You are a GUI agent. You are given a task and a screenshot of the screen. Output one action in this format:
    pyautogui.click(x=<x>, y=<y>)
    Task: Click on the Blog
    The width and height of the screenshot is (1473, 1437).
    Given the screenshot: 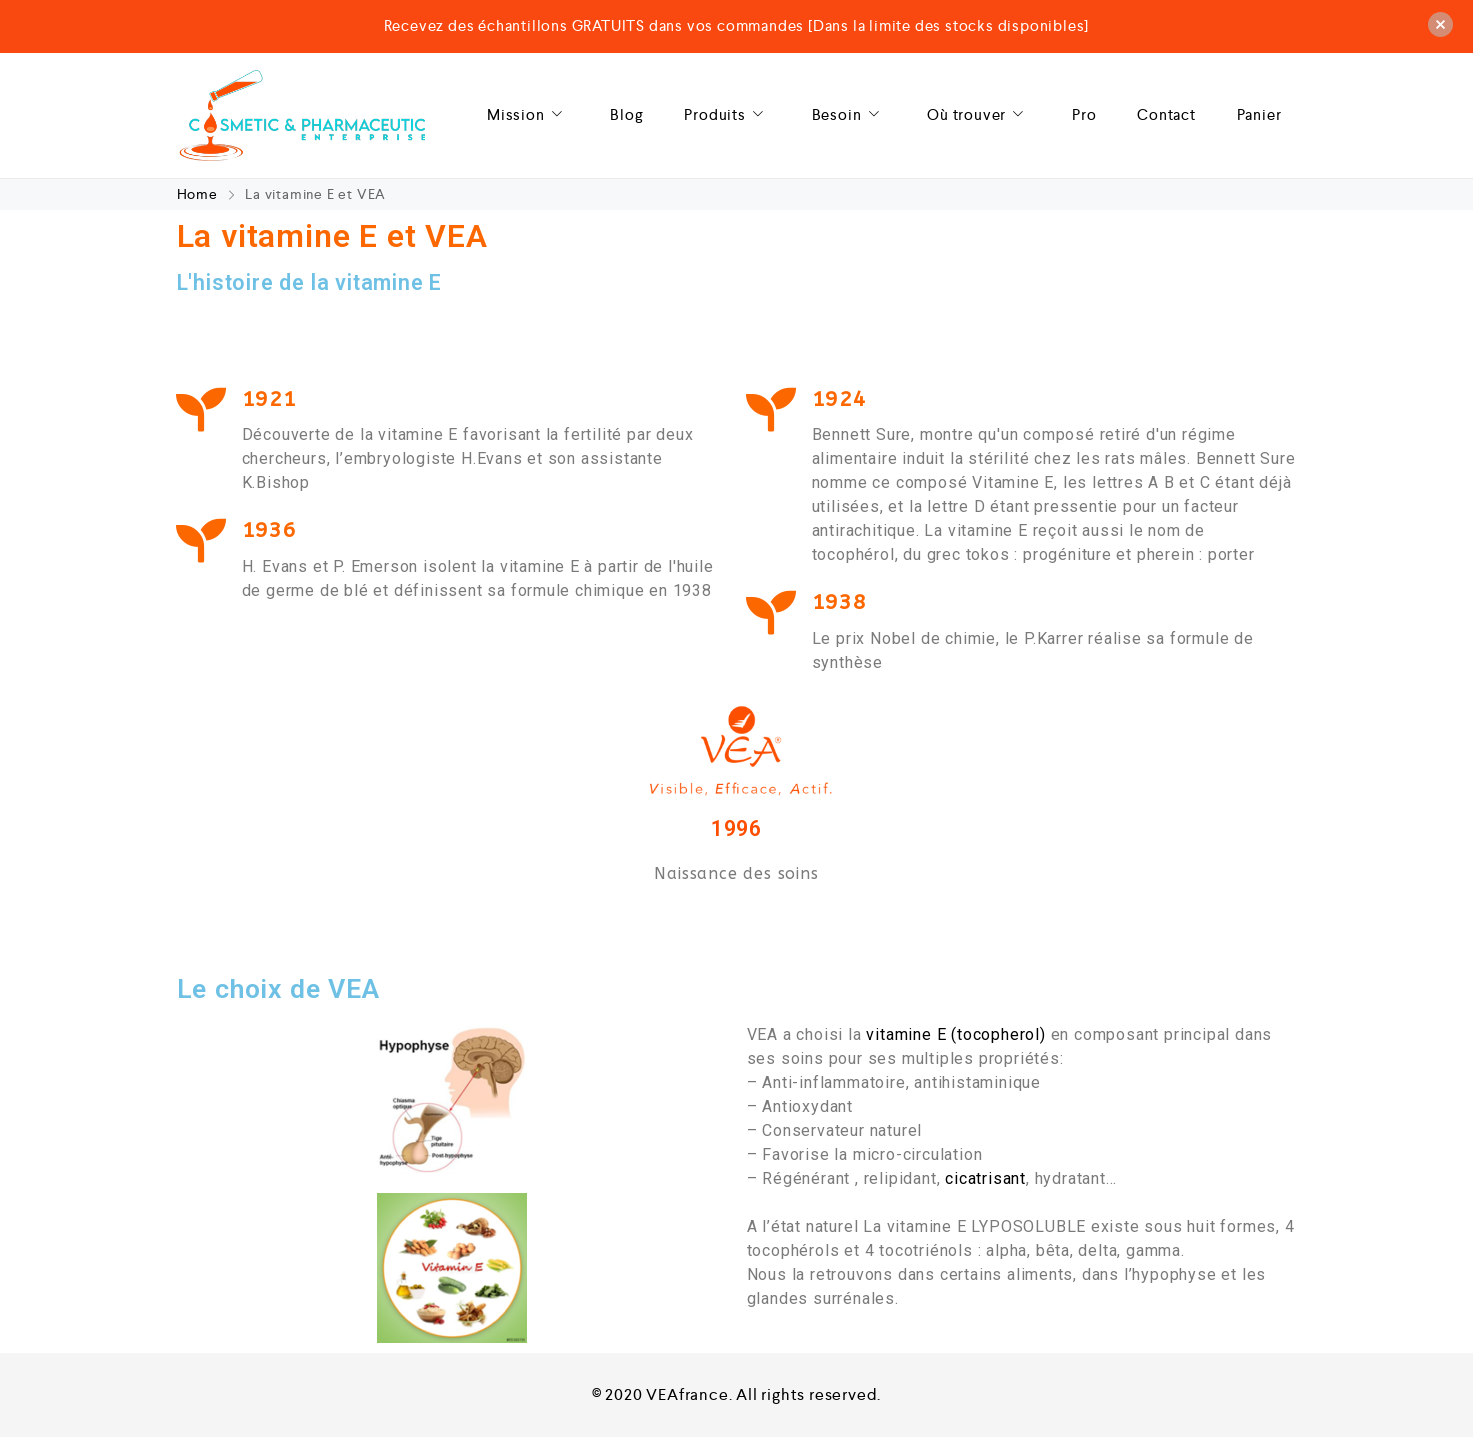 What is the action you would take?
    pyautogui.click(x=626, y=114)
    